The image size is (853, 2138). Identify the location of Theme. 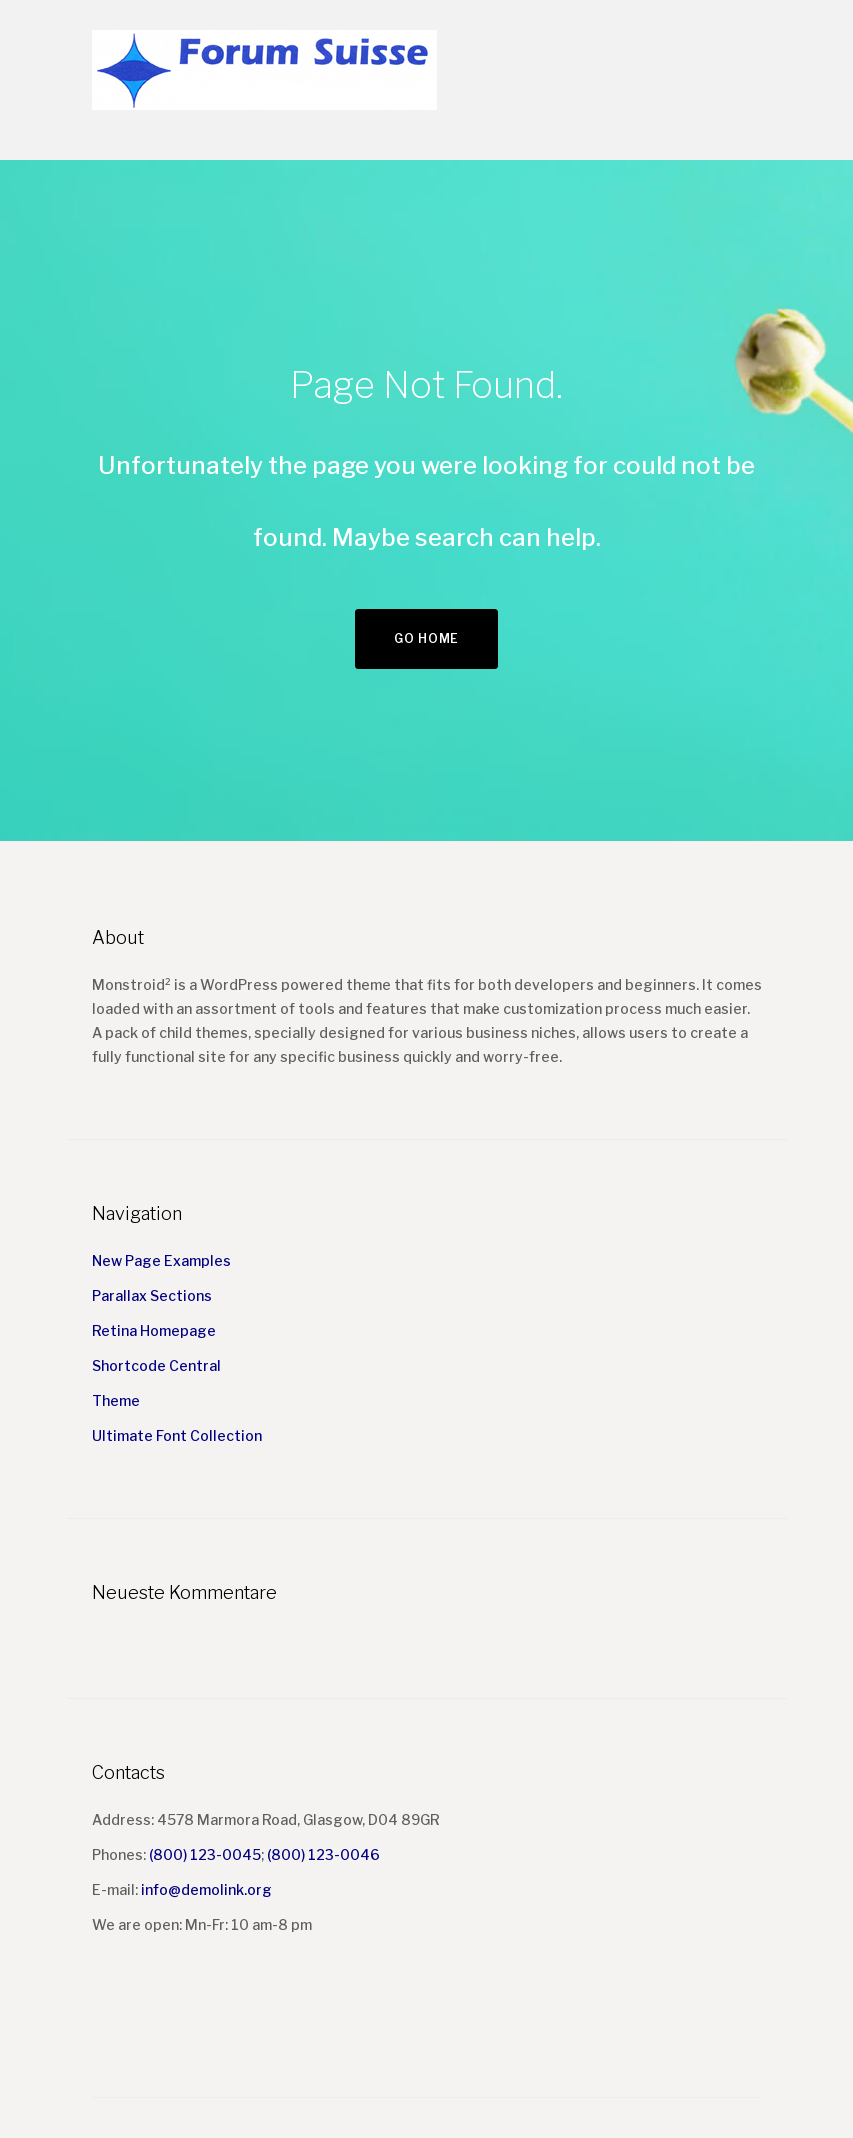
(116, 1400).